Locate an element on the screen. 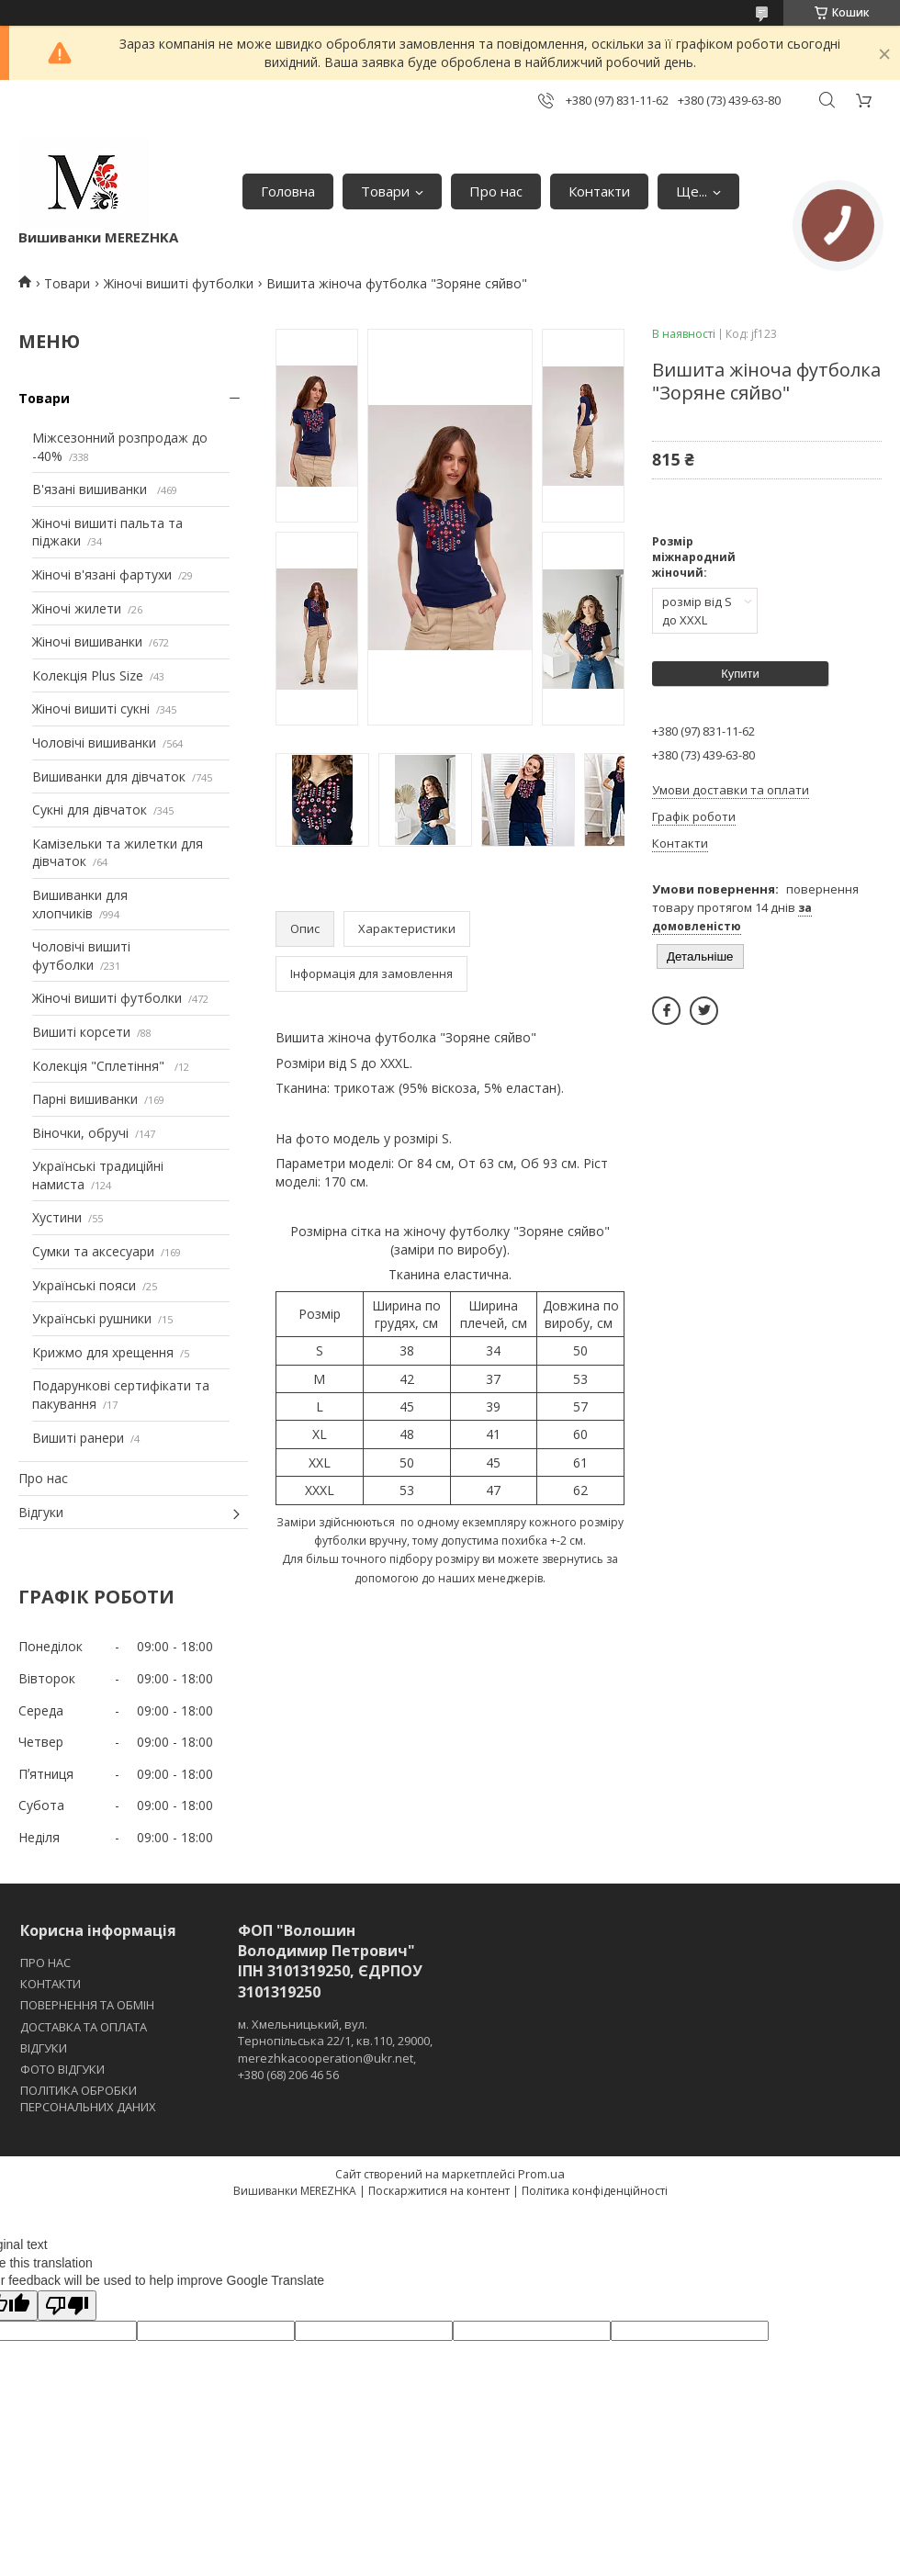  Поскаржитися на контент is located at coordinates (439, 2191).